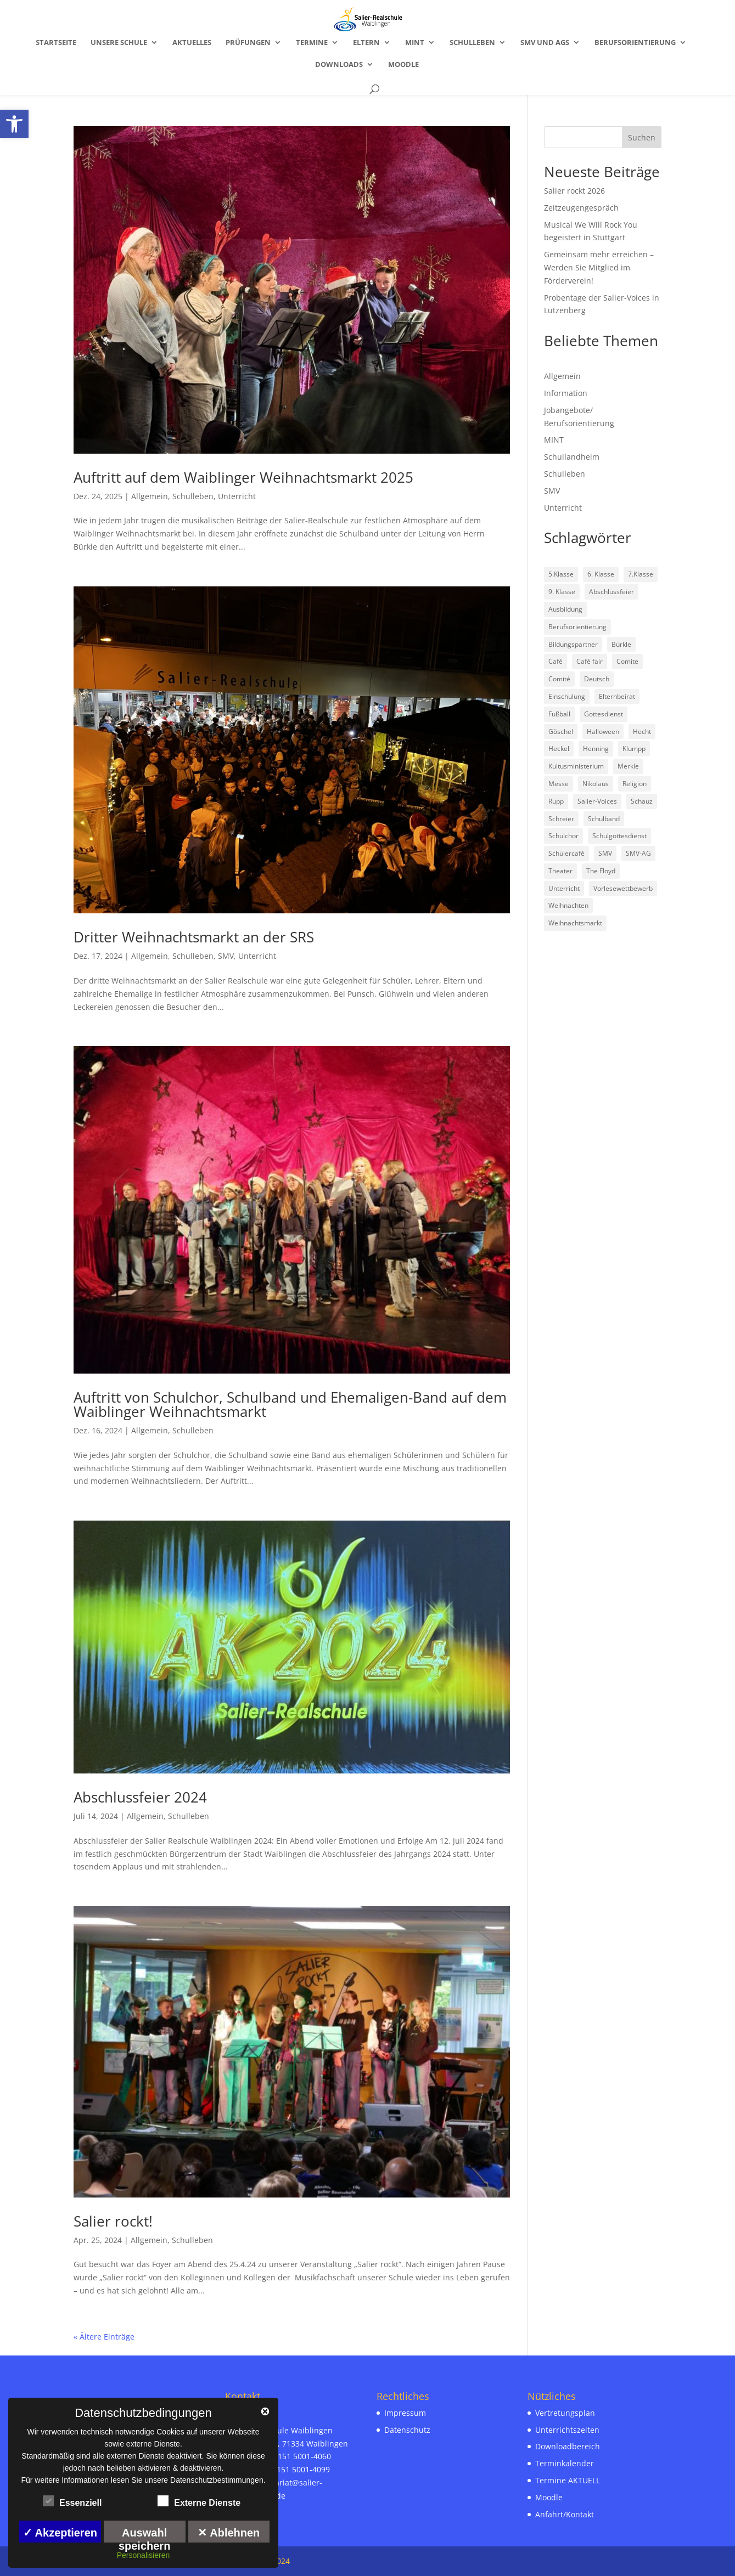 The height and width of the screenshot is (2576, 735). Describe the element at coordinates (640, 574) in the screenshot. I see `7.Klasse [link]` at that location.